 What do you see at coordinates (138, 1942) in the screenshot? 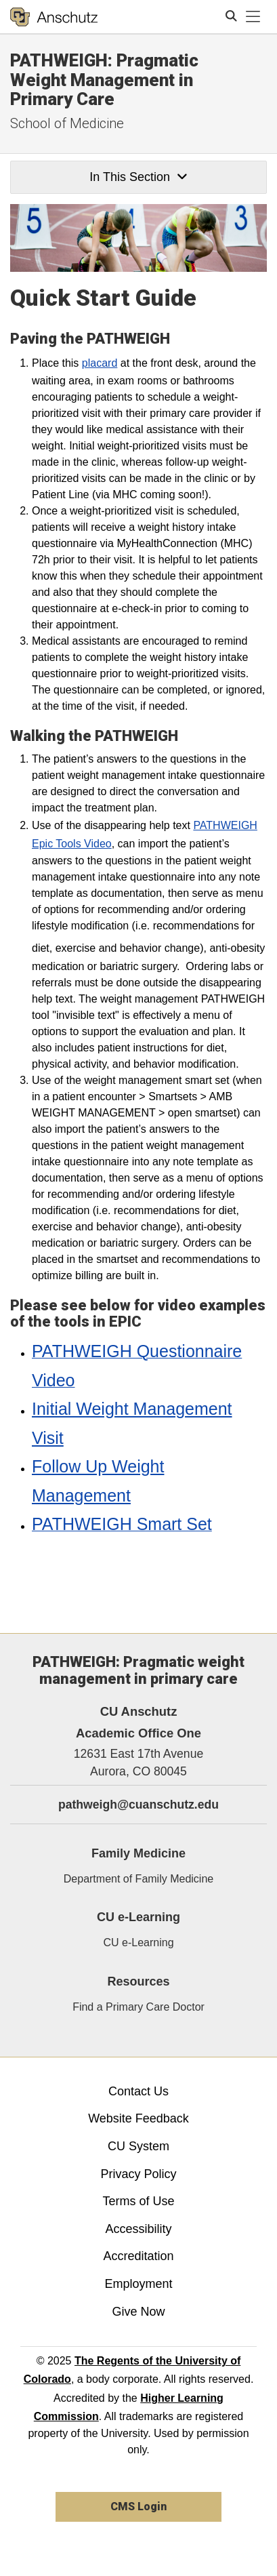
I see `CU e-Learning` at bounding box center [138, 1942].